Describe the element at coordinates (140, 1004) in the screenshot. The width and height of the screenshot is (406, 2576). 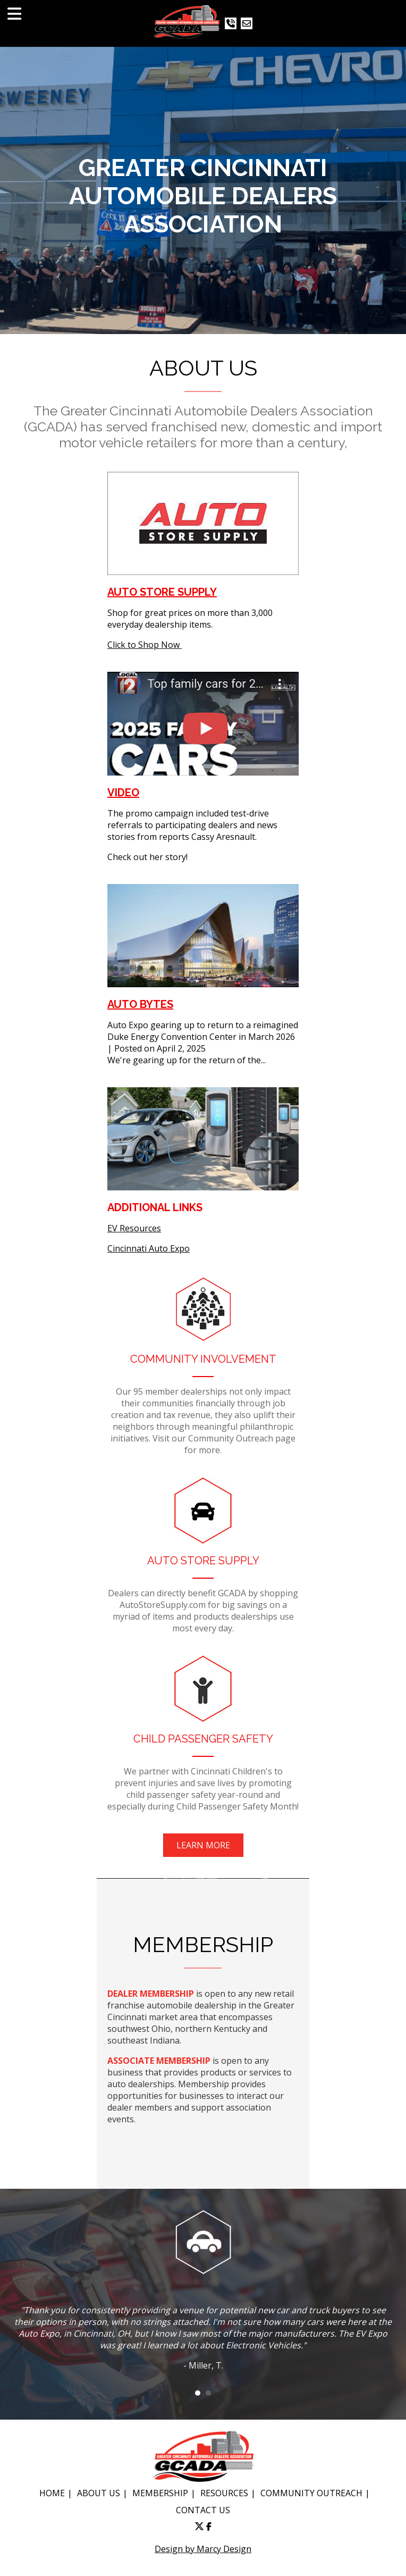
I see `AUTO BYTES` at that location.